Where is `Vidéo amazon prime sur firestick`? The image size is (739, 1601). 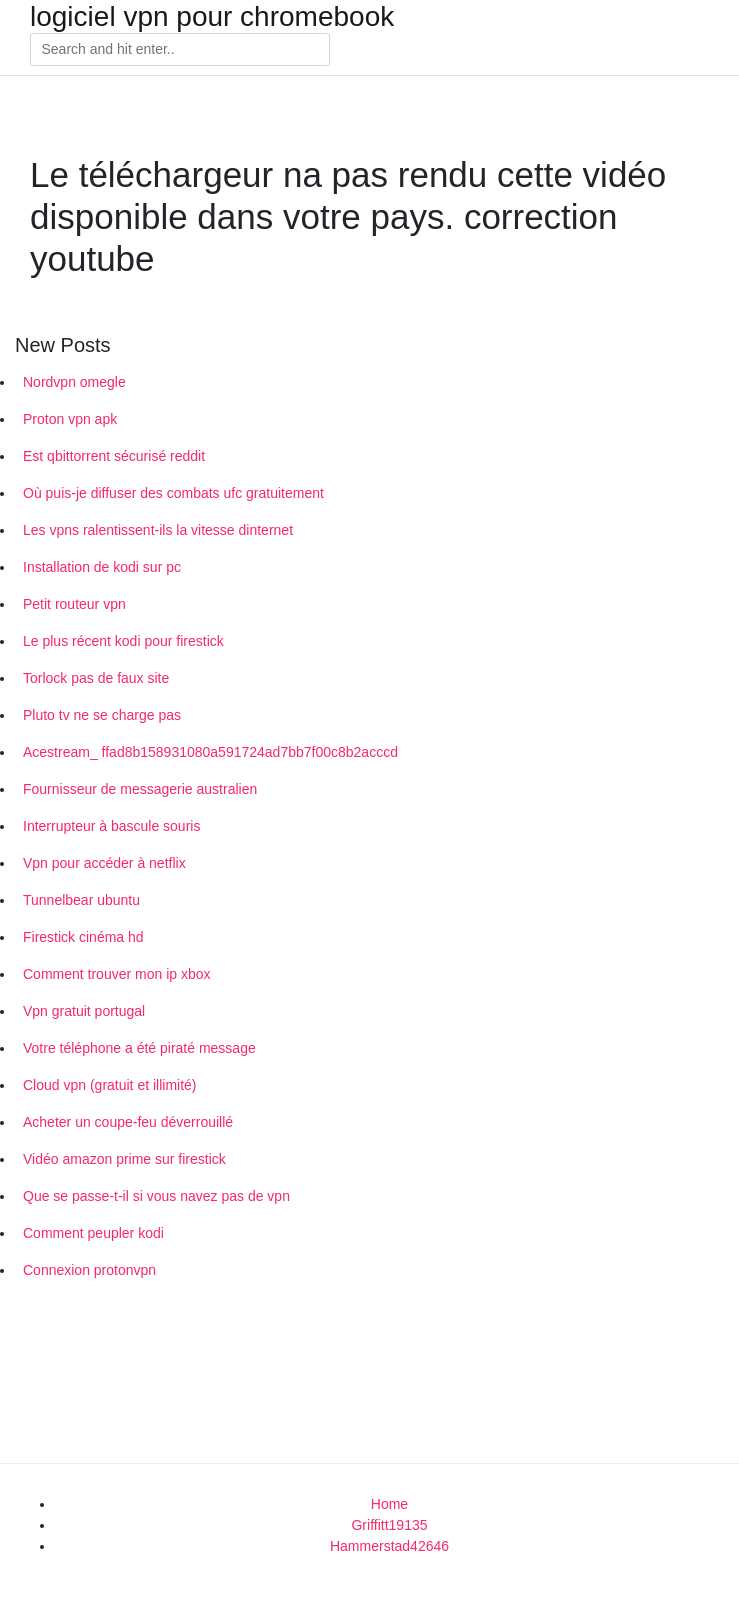
Vidéo amazon prime sur firestick is located at coordinates (124, 1159).